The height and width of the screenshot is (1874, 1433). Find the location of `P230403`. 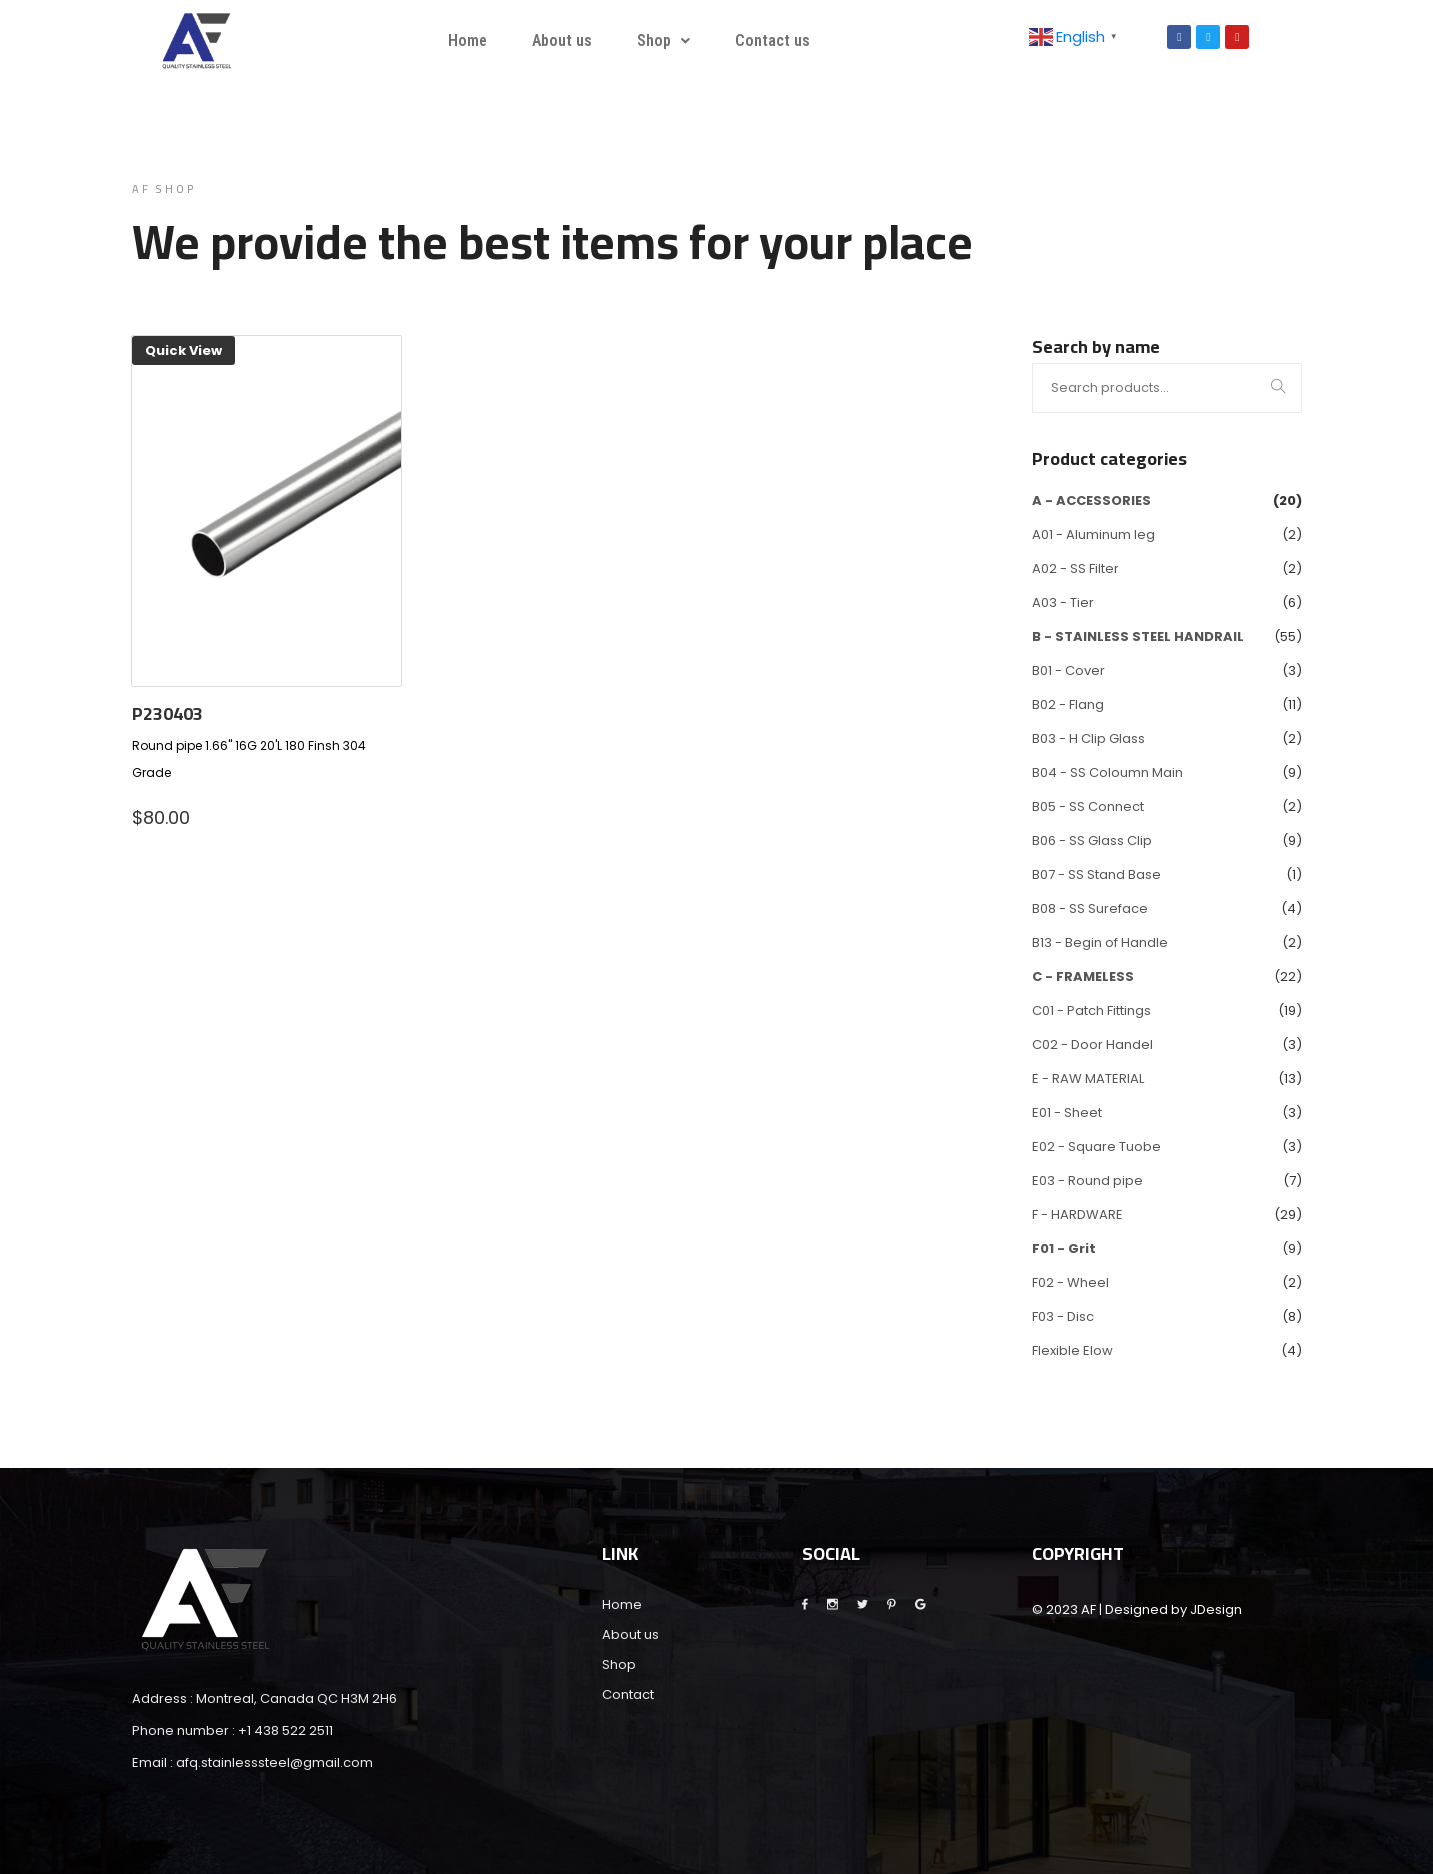

P230403 is located at coordinates (167, 714).